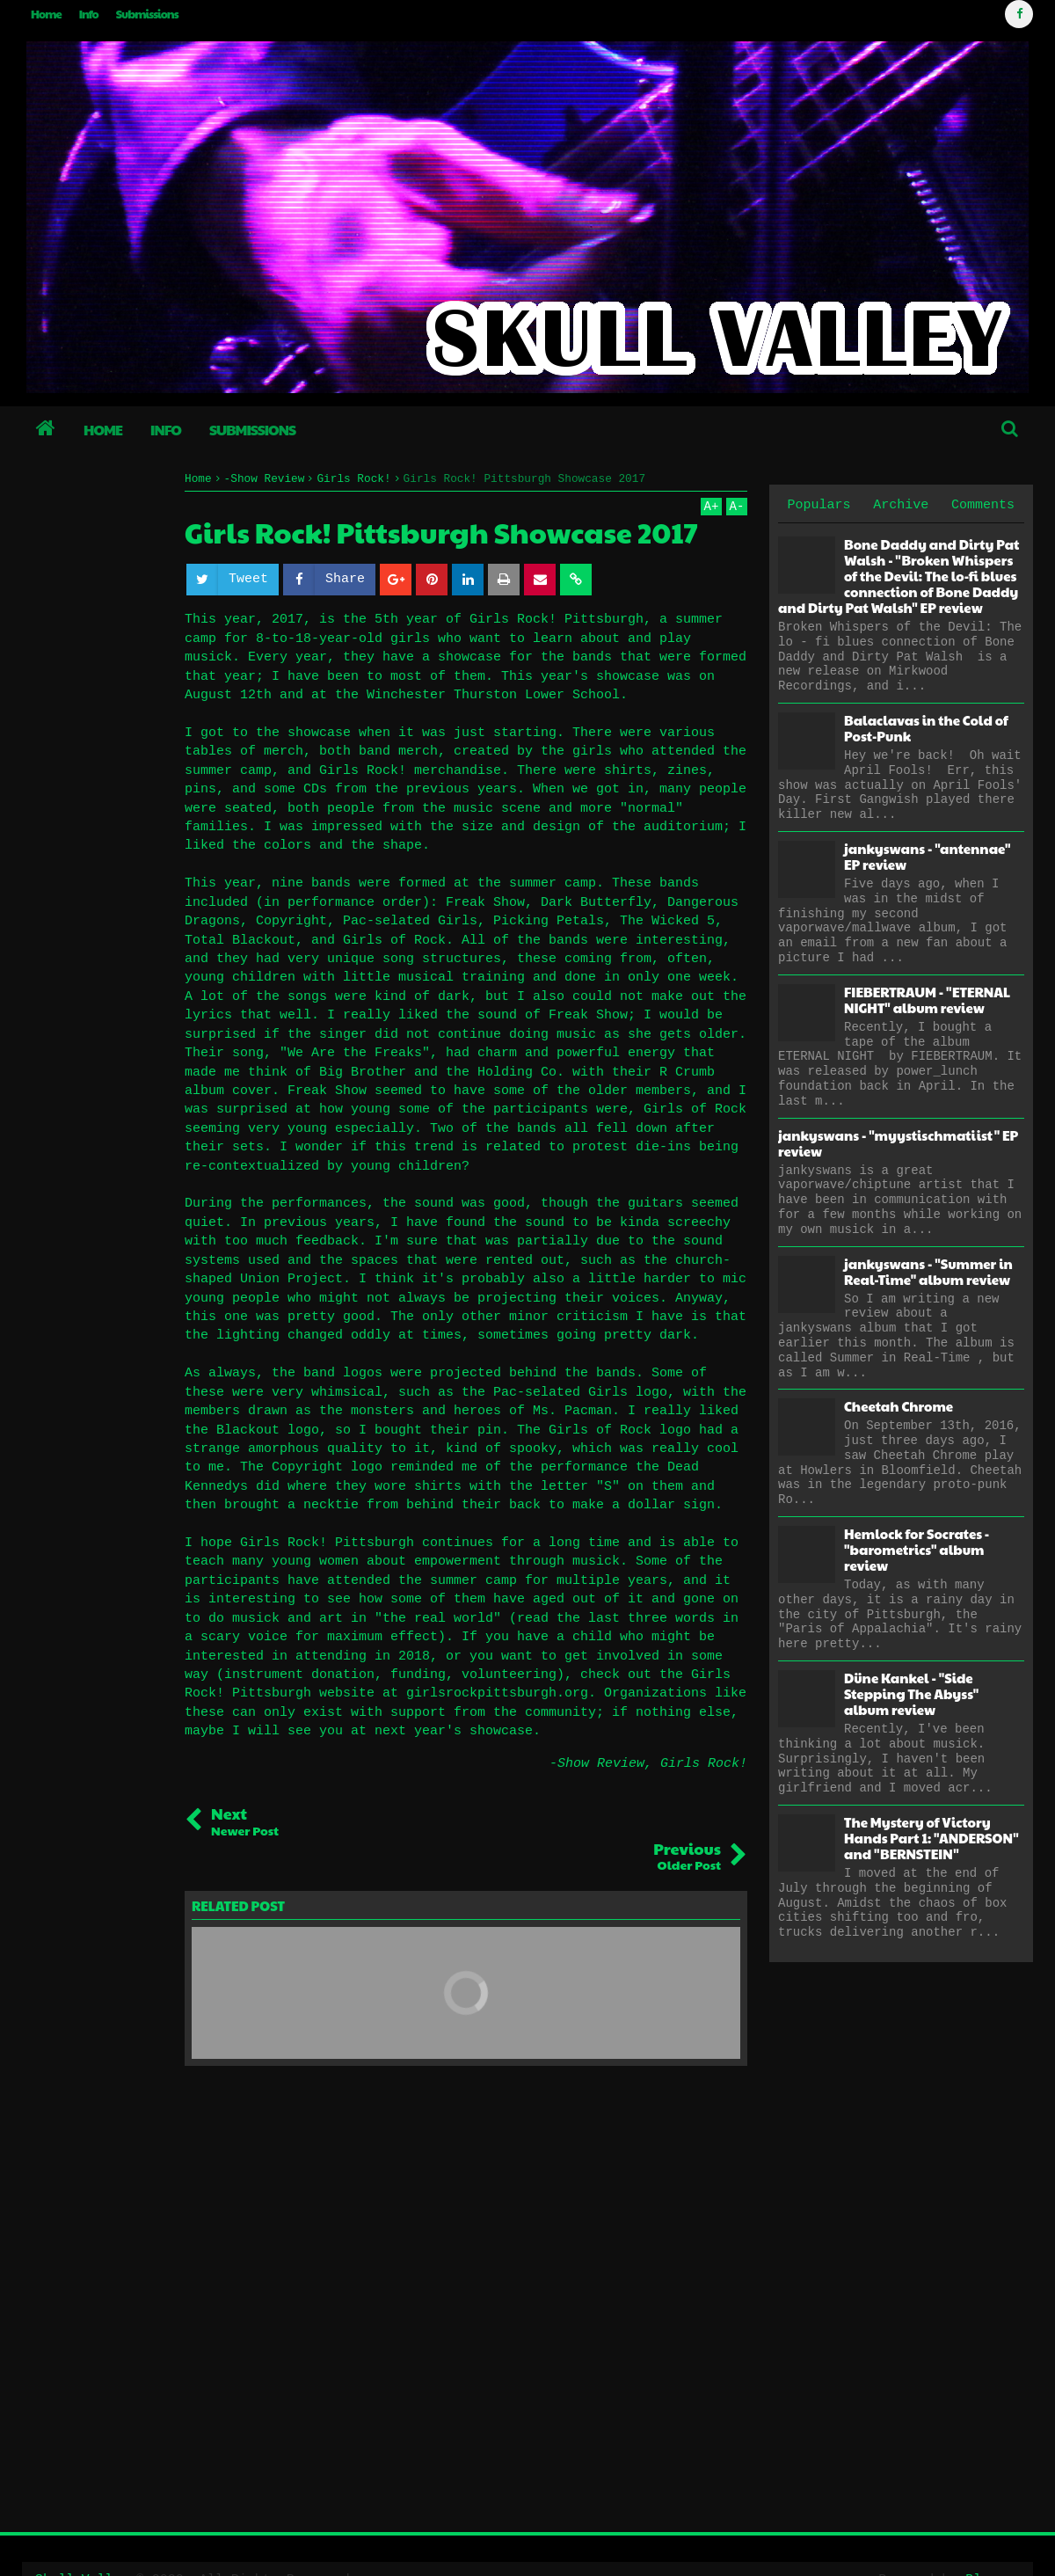  Describe the element at coordinates (898, 1143) in the screenshot. I see `jankyswans - "myystischmatiist" EP review` at that location.